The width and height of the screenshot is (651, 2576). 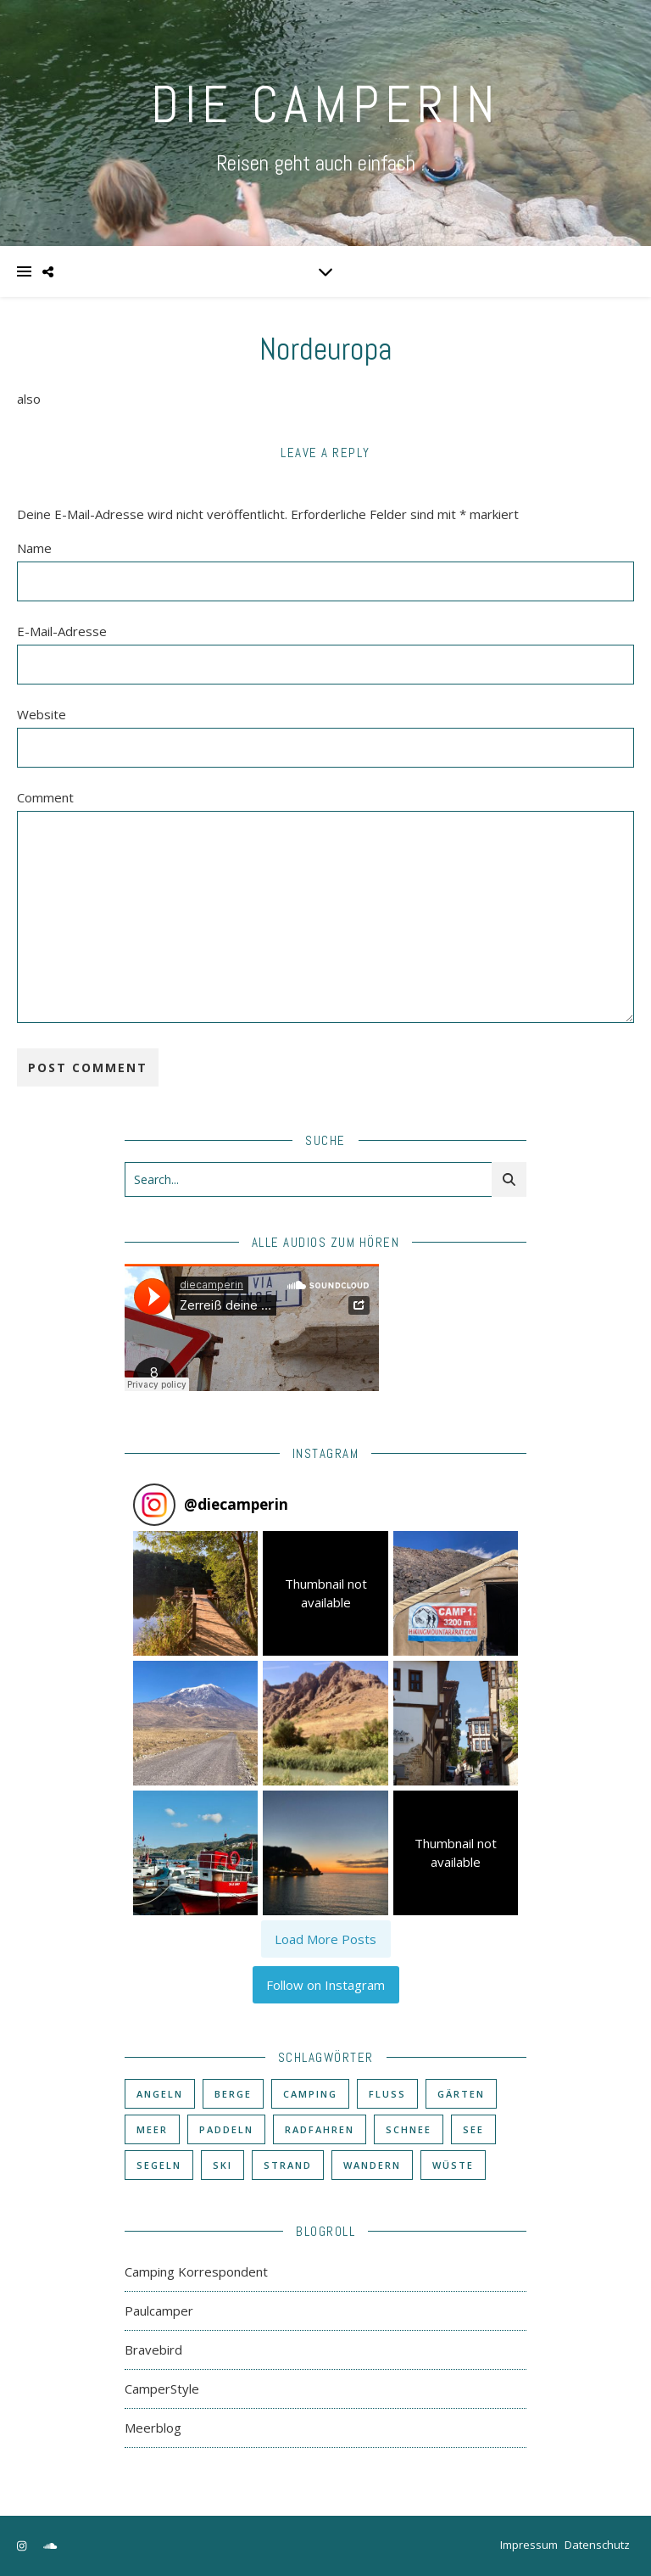 I want to click on Follow on Instagram [Follow diecamperin on Instagram], so click(x=325, y=1984).